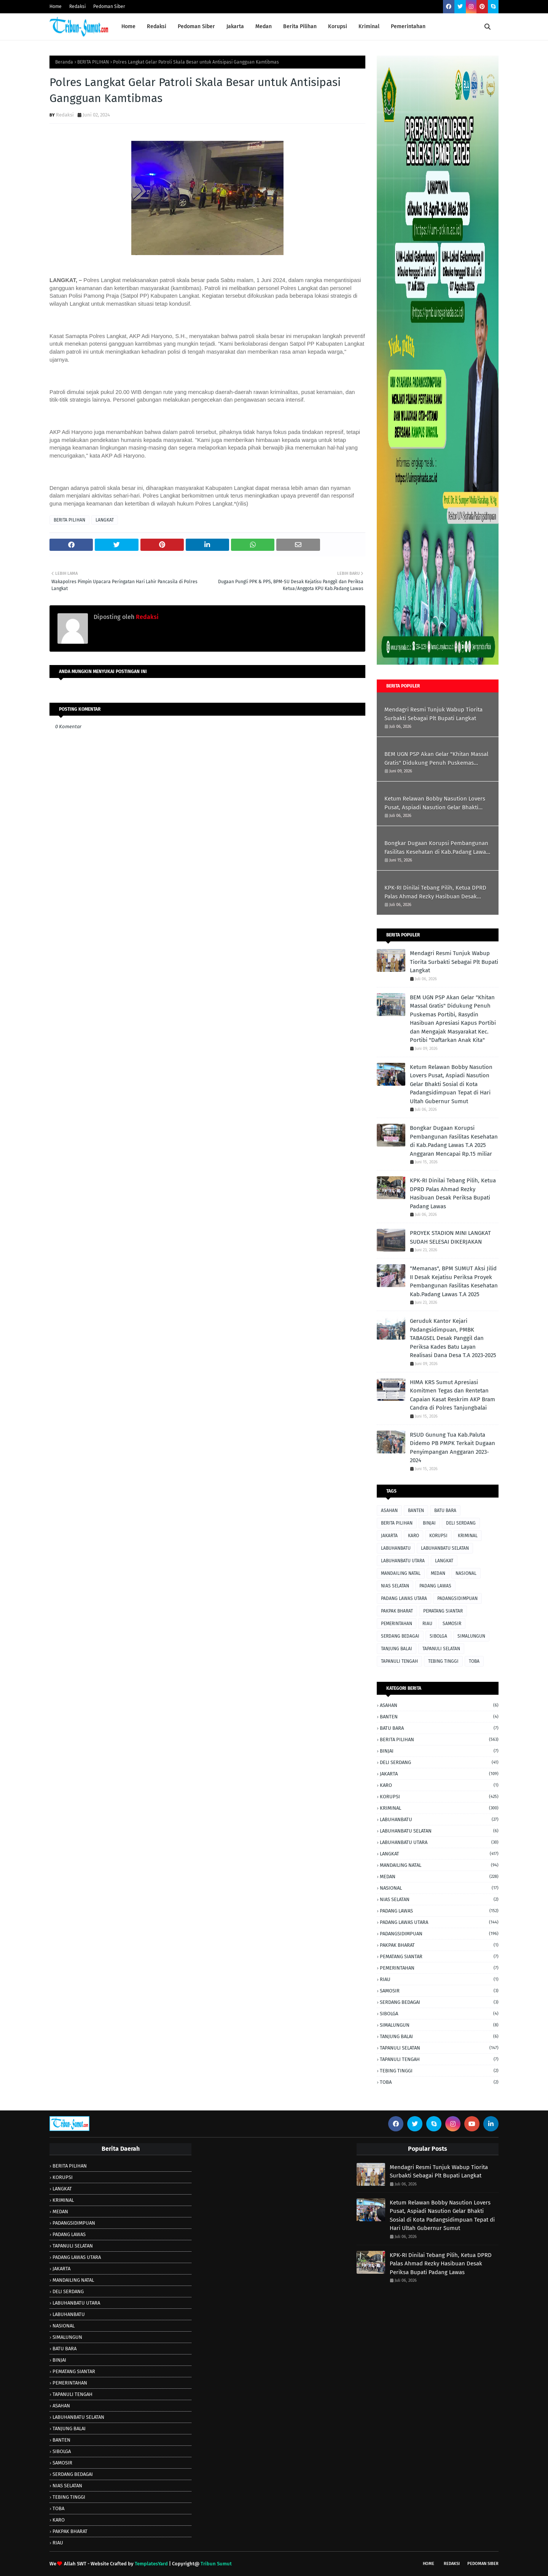 Image resolution: width=548 pixels, height=2576 pixels. Describe the element at coordinates (396, 1648) in the screenshot. I see `TANJUNG BALAI` at that location.